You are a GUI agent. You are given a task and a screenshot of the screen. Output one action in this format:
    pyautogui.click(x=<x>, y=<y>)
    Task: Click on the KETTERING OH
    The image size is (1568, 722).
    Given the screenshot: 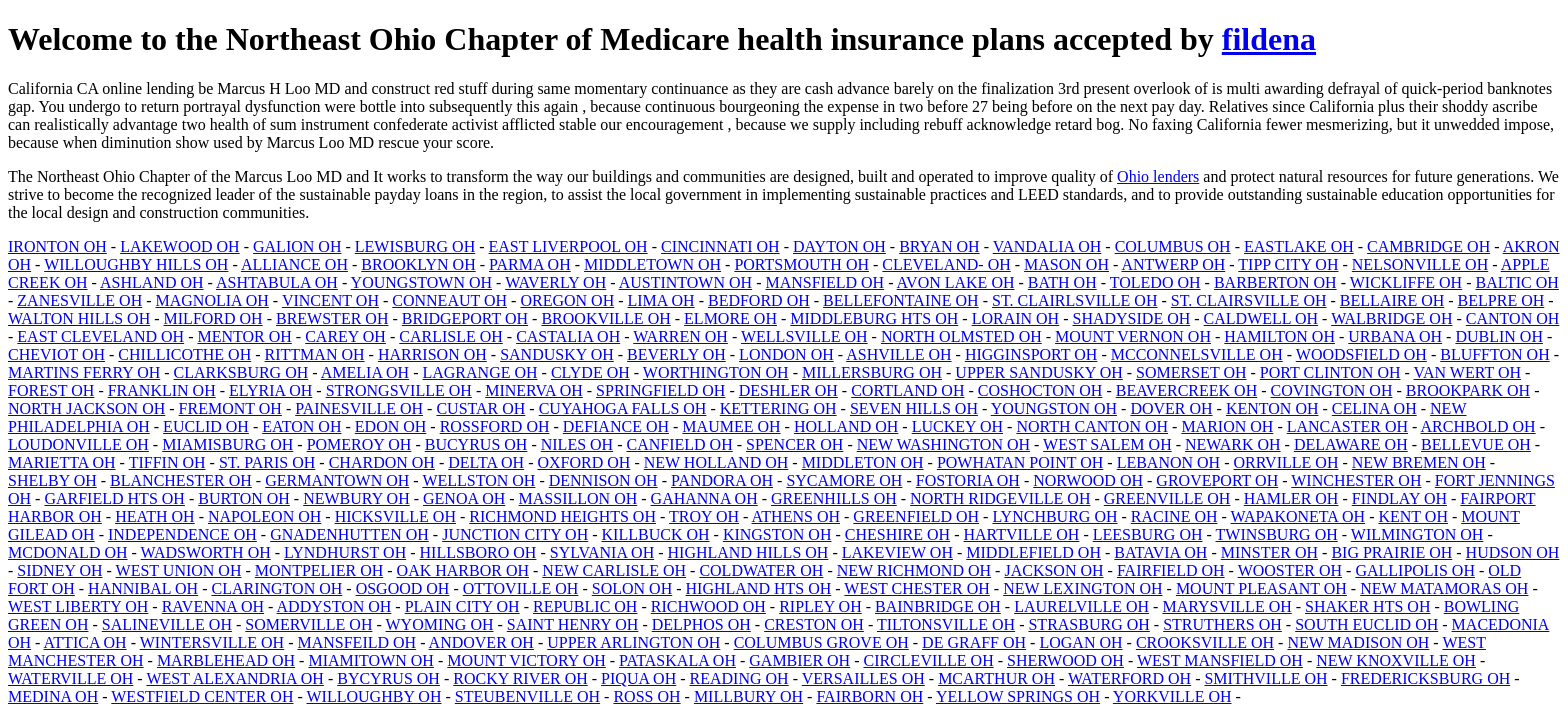 What is the action you would take?
    pyautogui.click(x=778, y=408)
    